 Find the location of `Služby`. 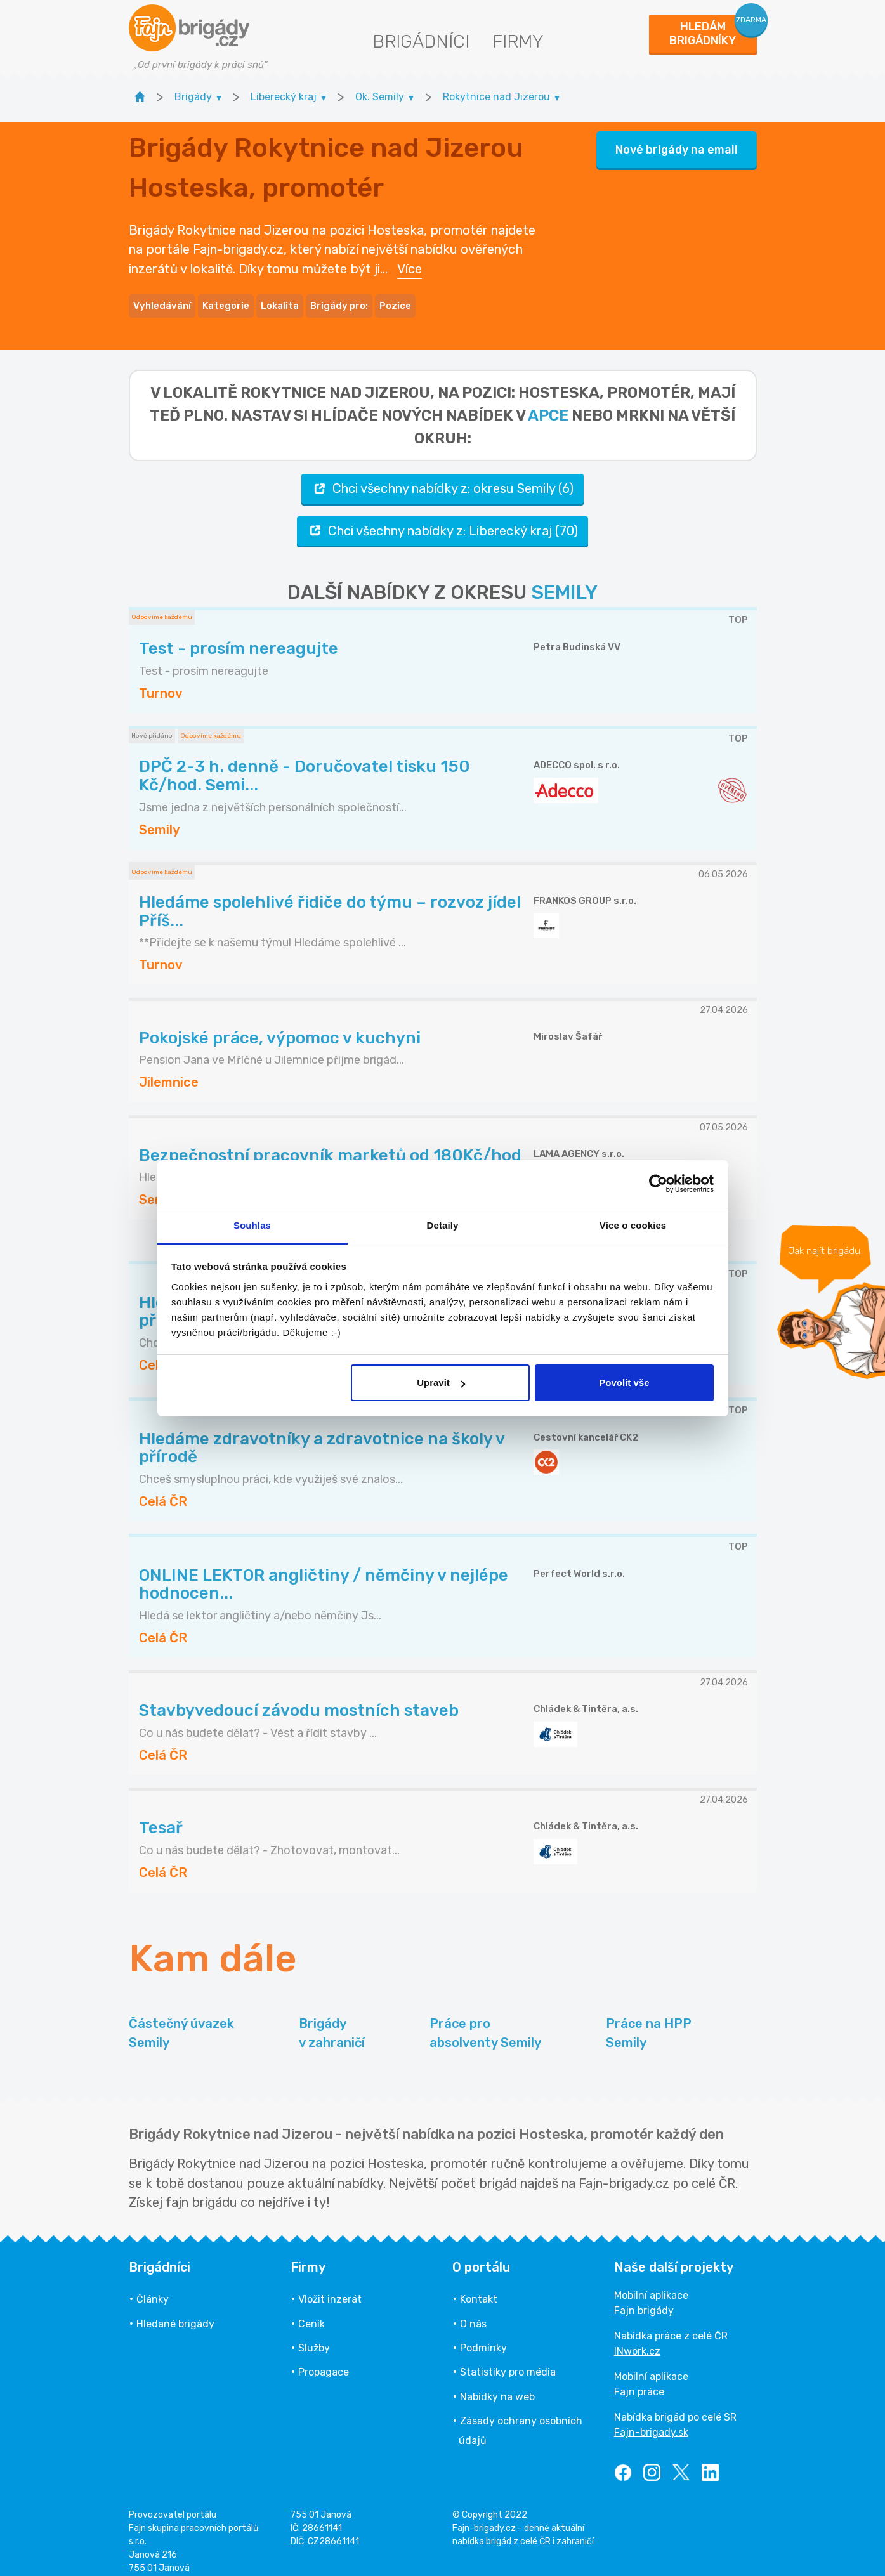

Služby is located at coordinates (314, 2337).